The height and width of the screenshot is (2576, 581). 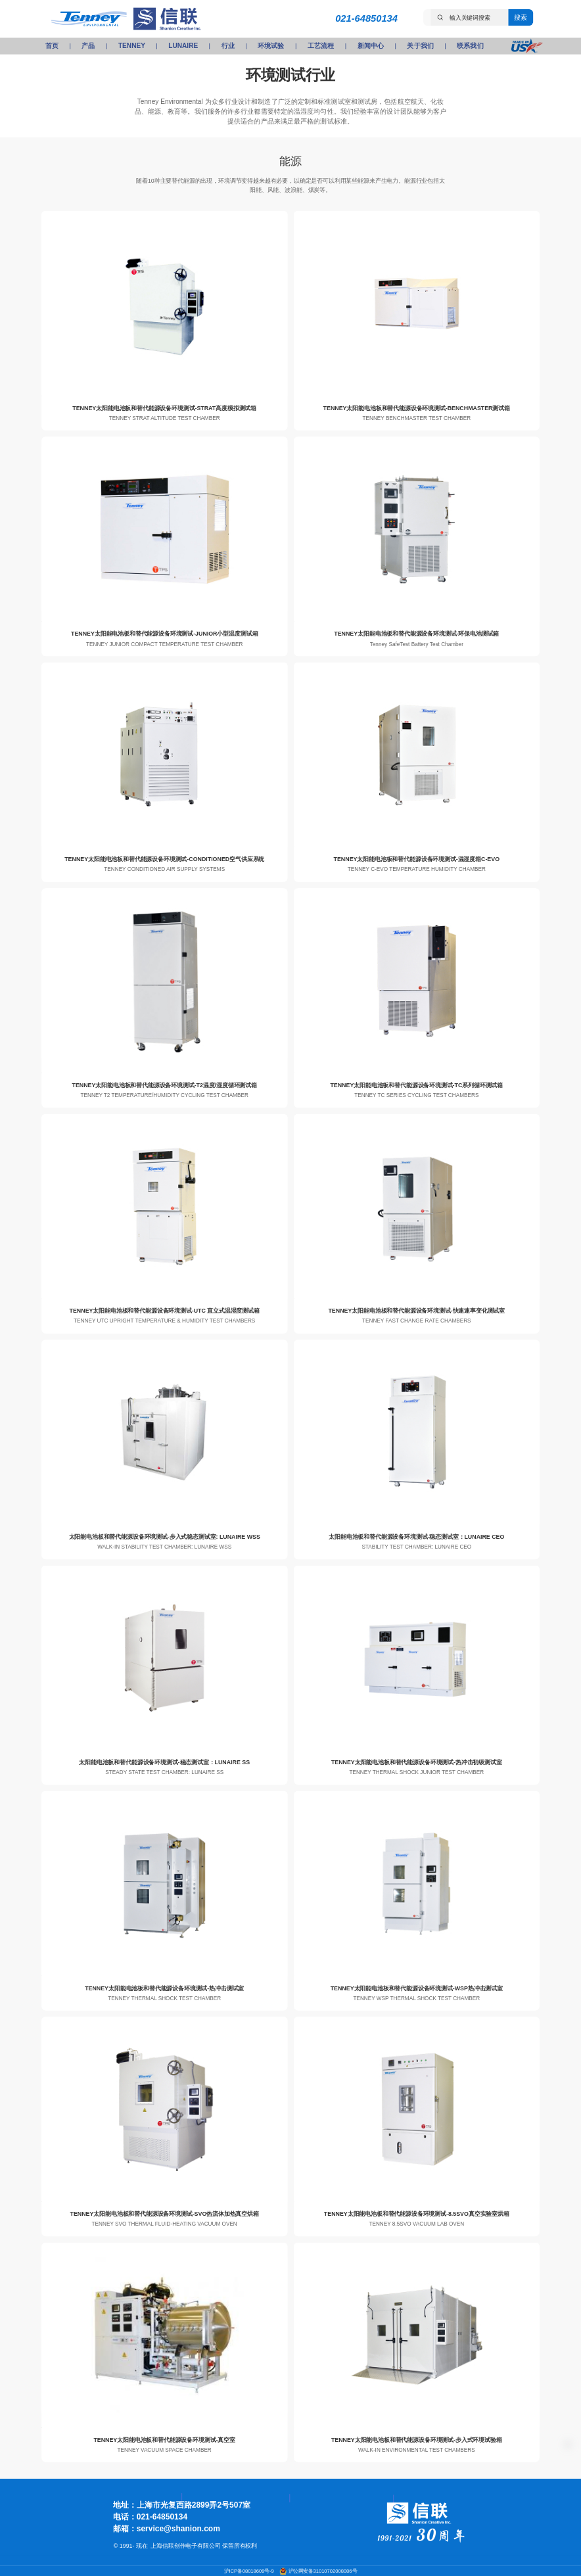 I want to click on LUNAIRE, so click(x=183, y=45).